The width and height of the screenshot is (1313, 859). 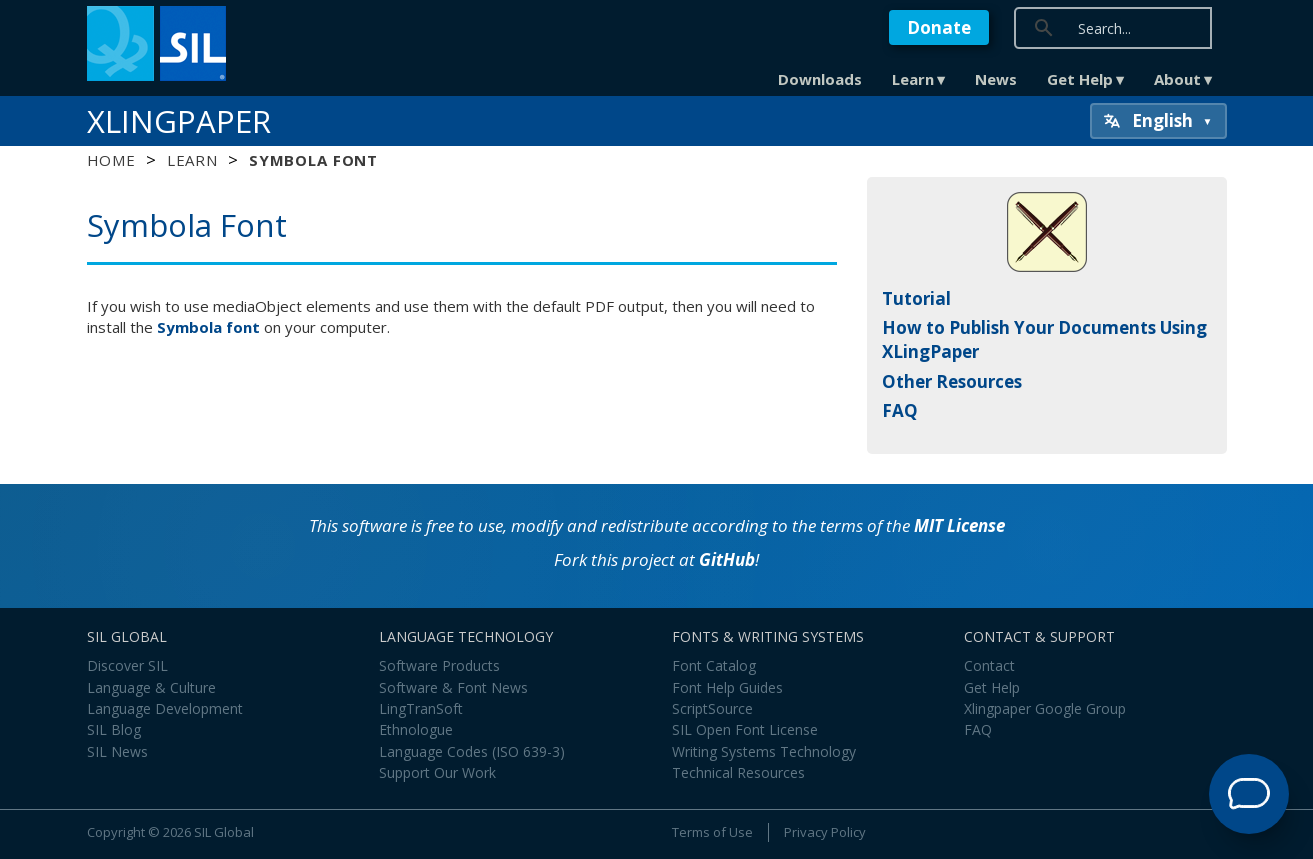 I want to click on Font Help Guides, so click(x=727, y=687).